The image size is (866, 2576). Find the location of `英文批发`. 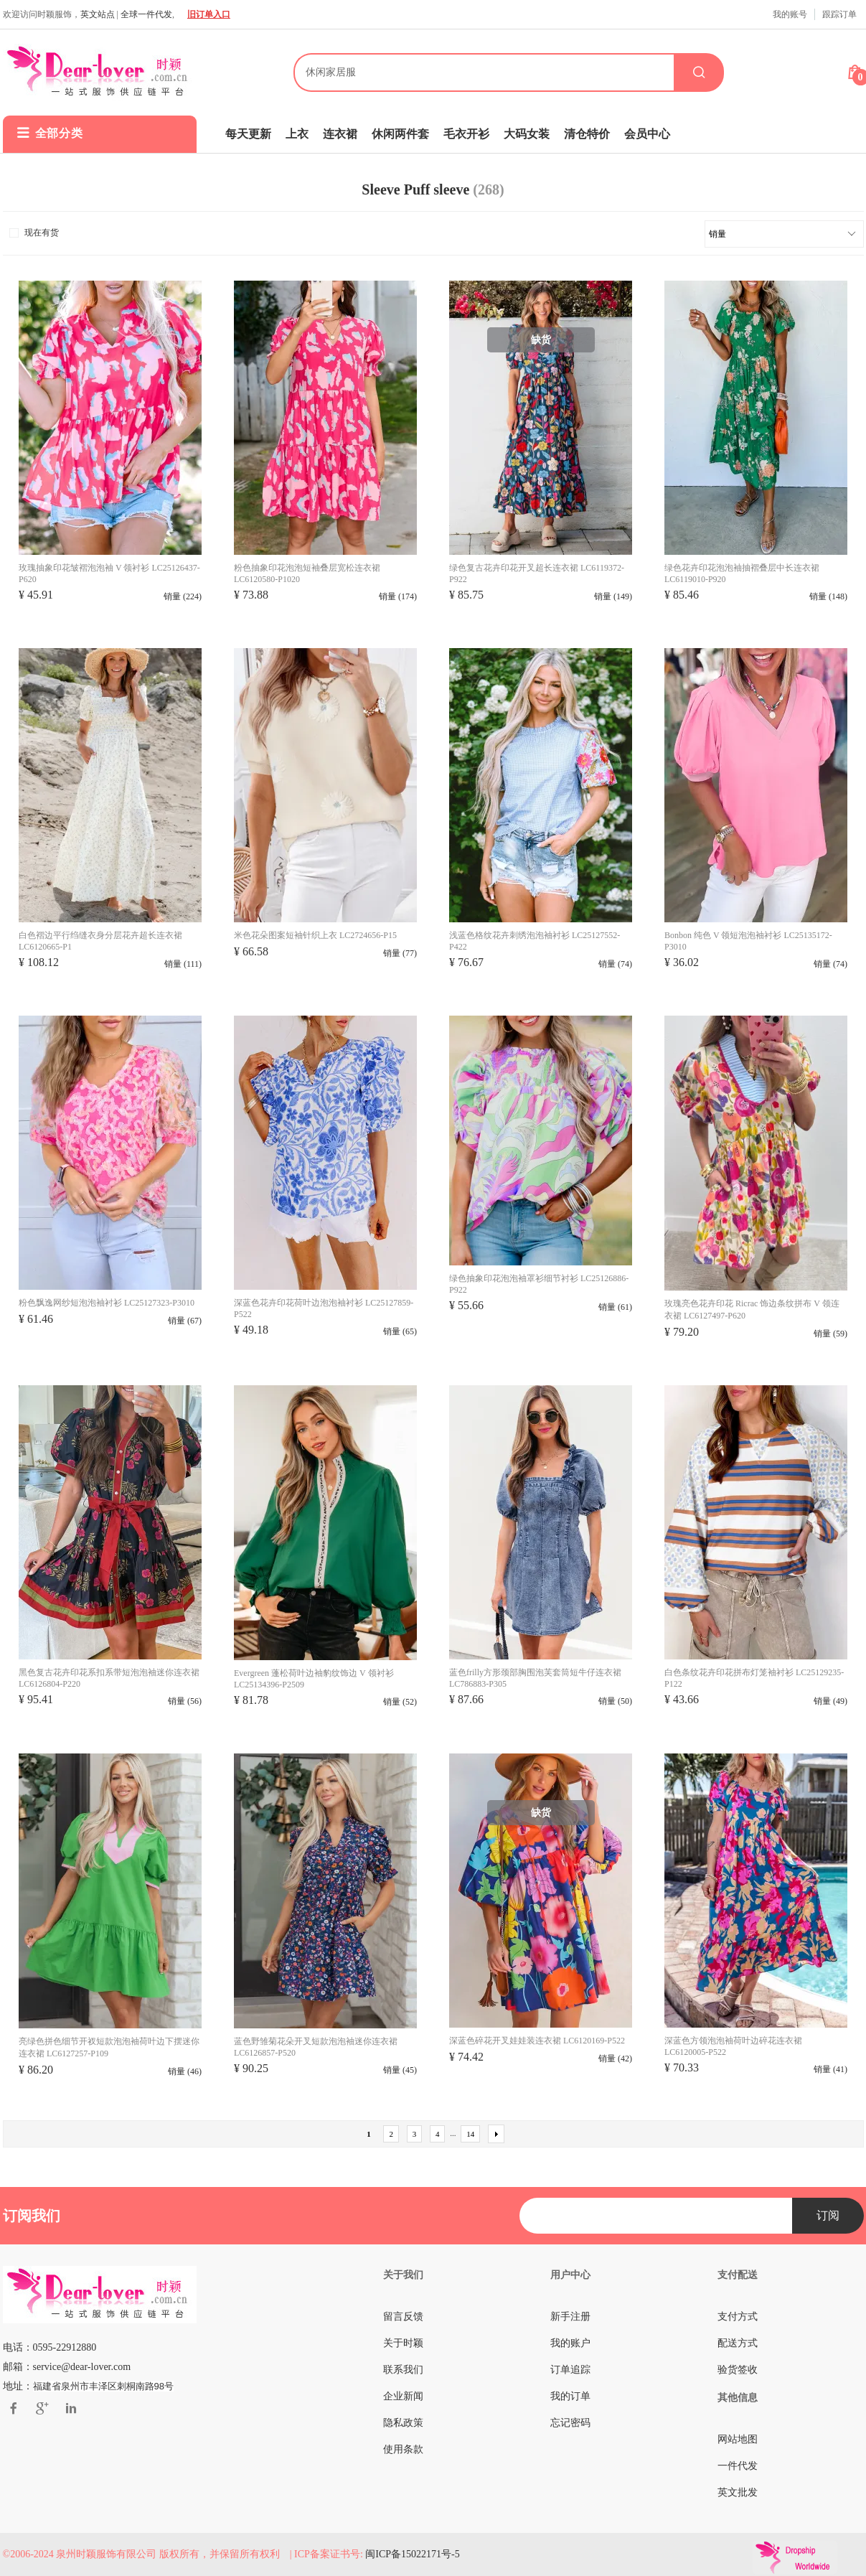

英文批发 is located at coordinates (737, 2492).